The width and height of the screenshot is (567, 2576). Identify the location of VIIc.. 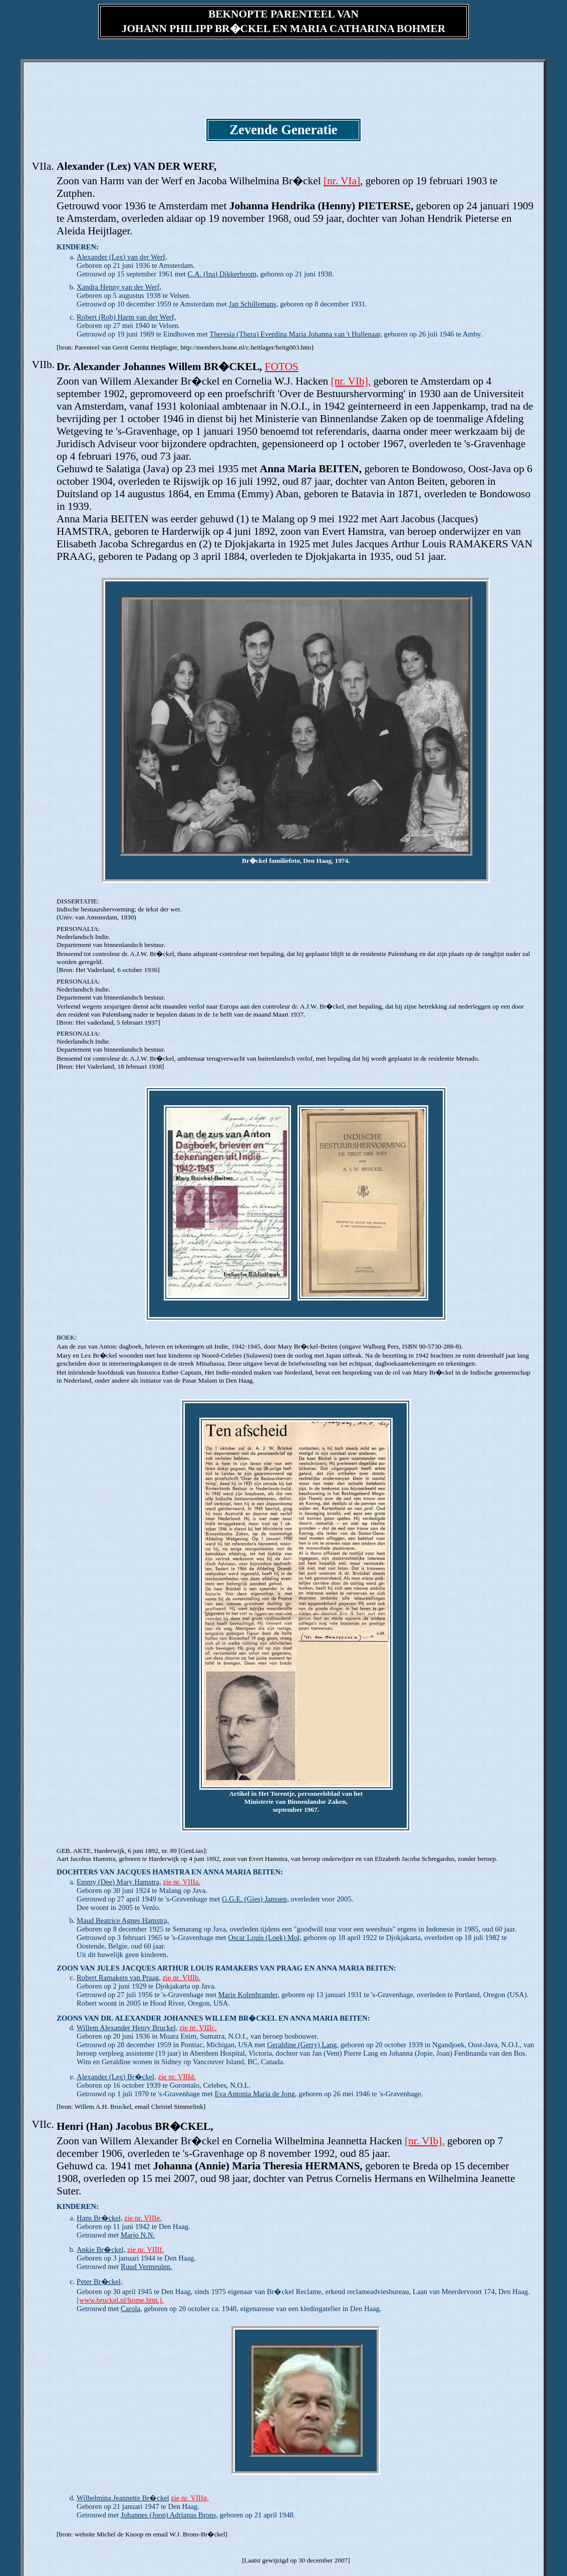
(43, 2124).